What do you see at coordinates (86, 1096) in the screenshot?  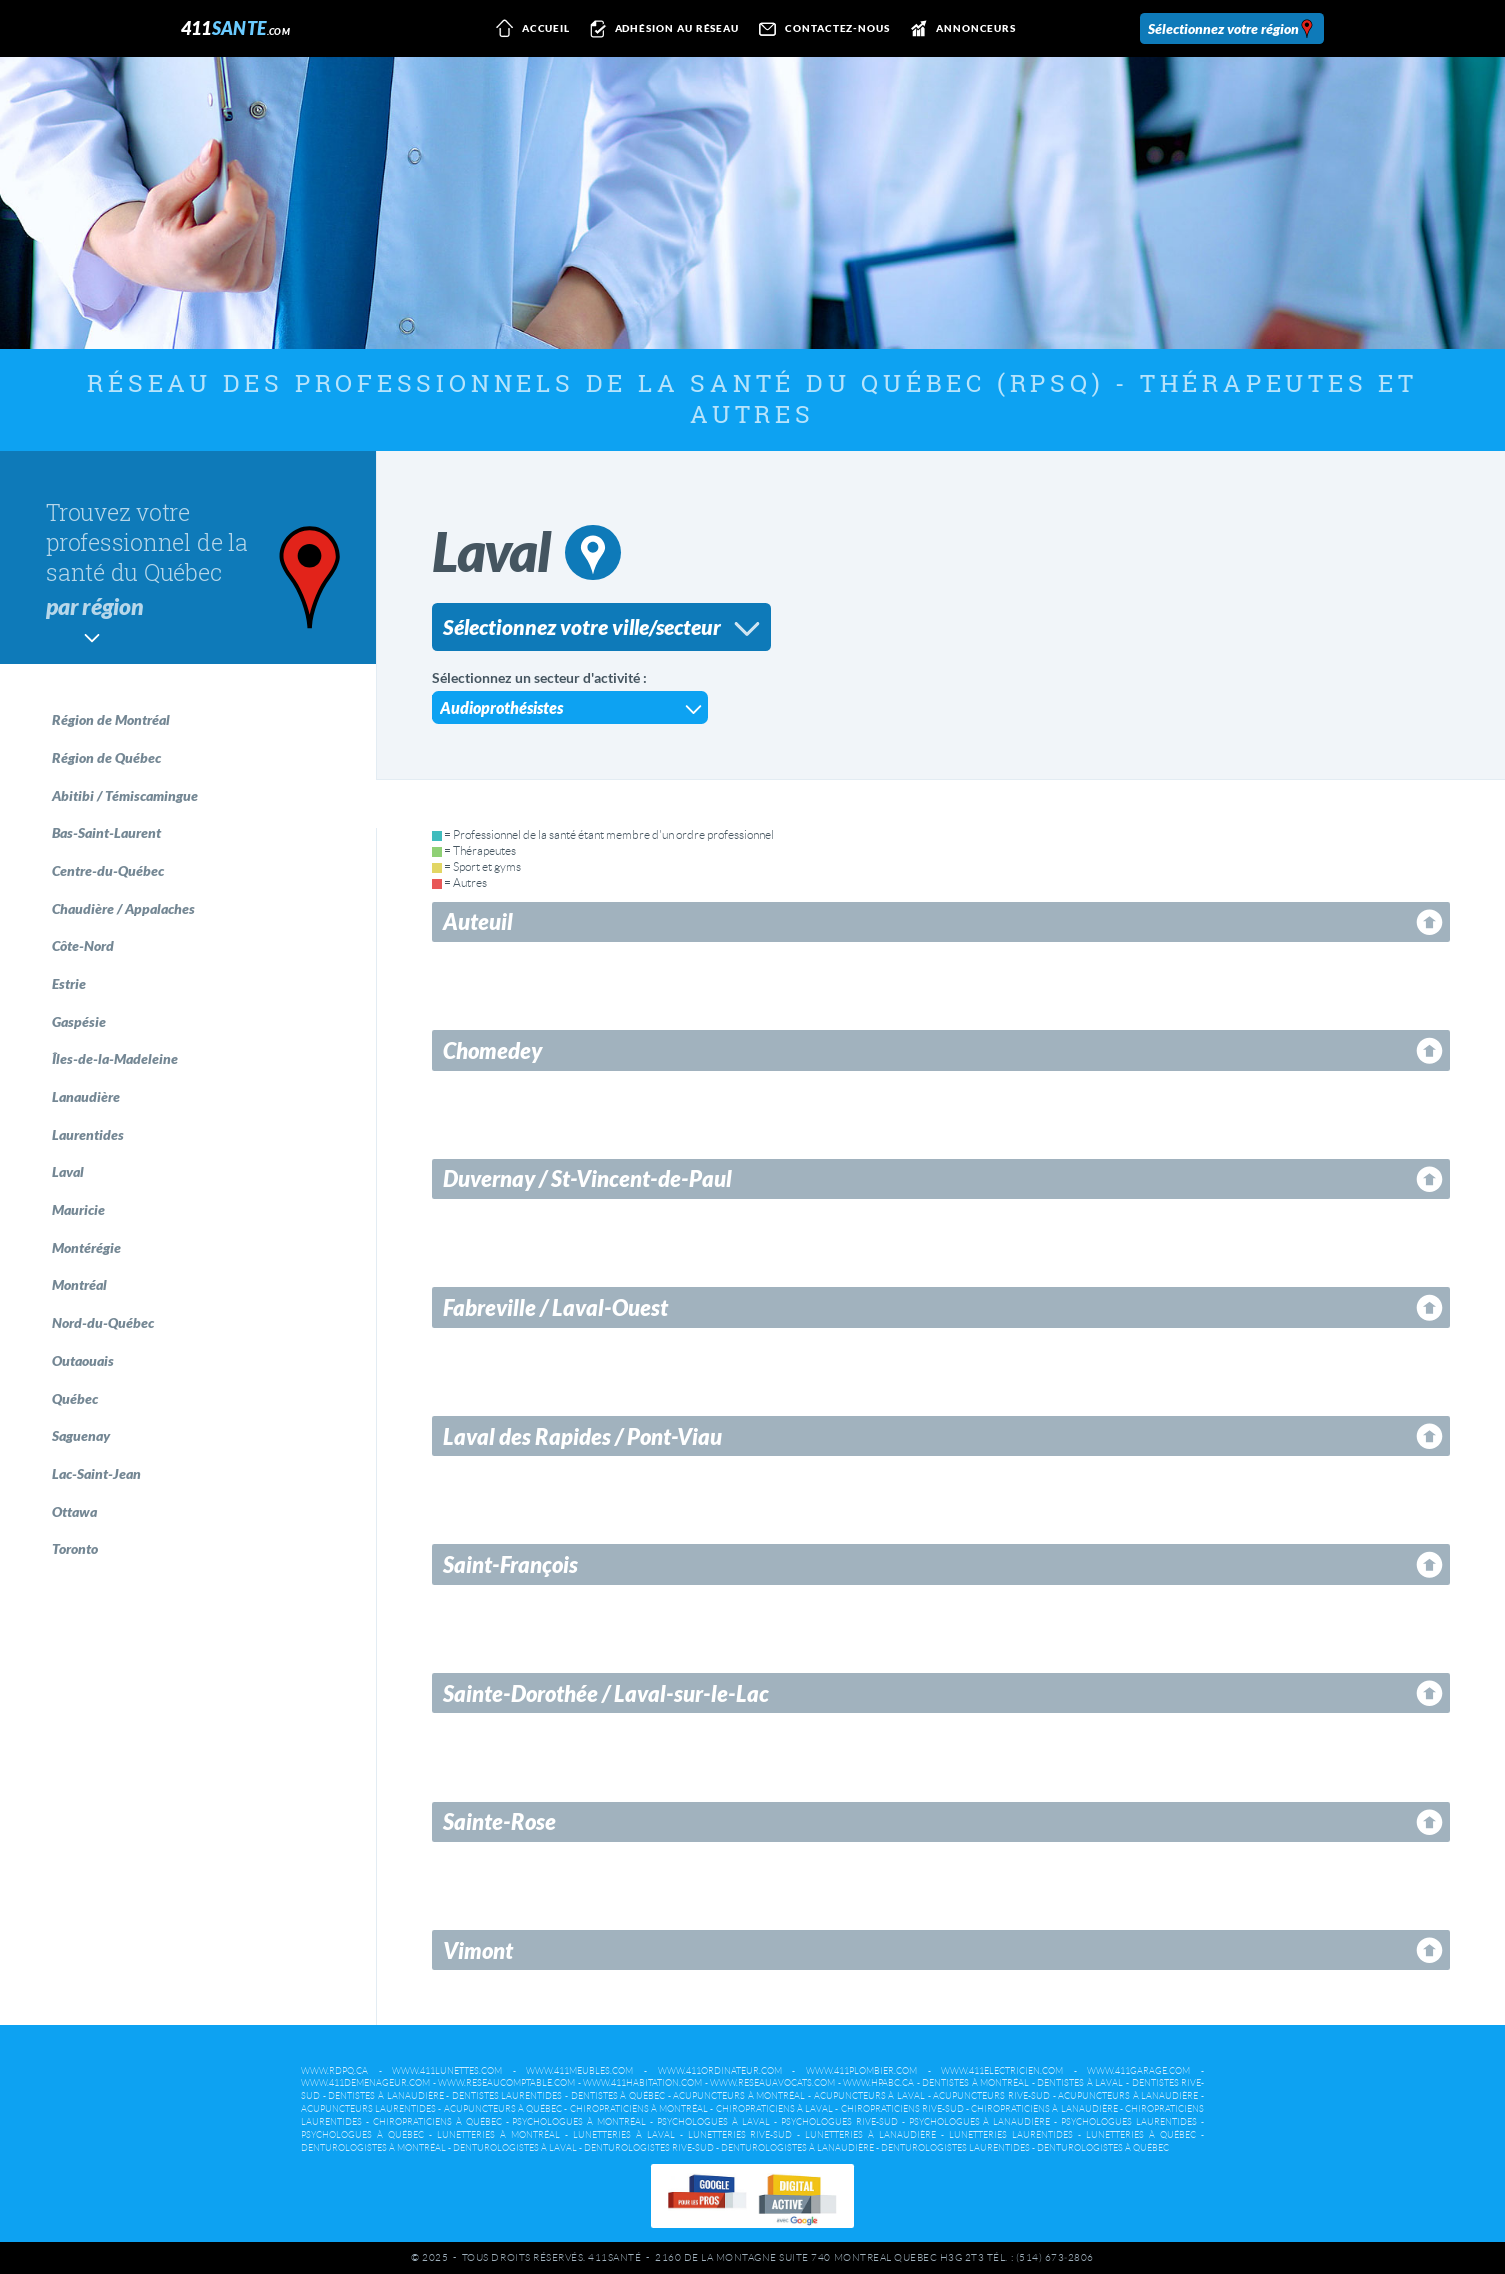 I see `Lanaudière` at bounding box center [86, 1096].